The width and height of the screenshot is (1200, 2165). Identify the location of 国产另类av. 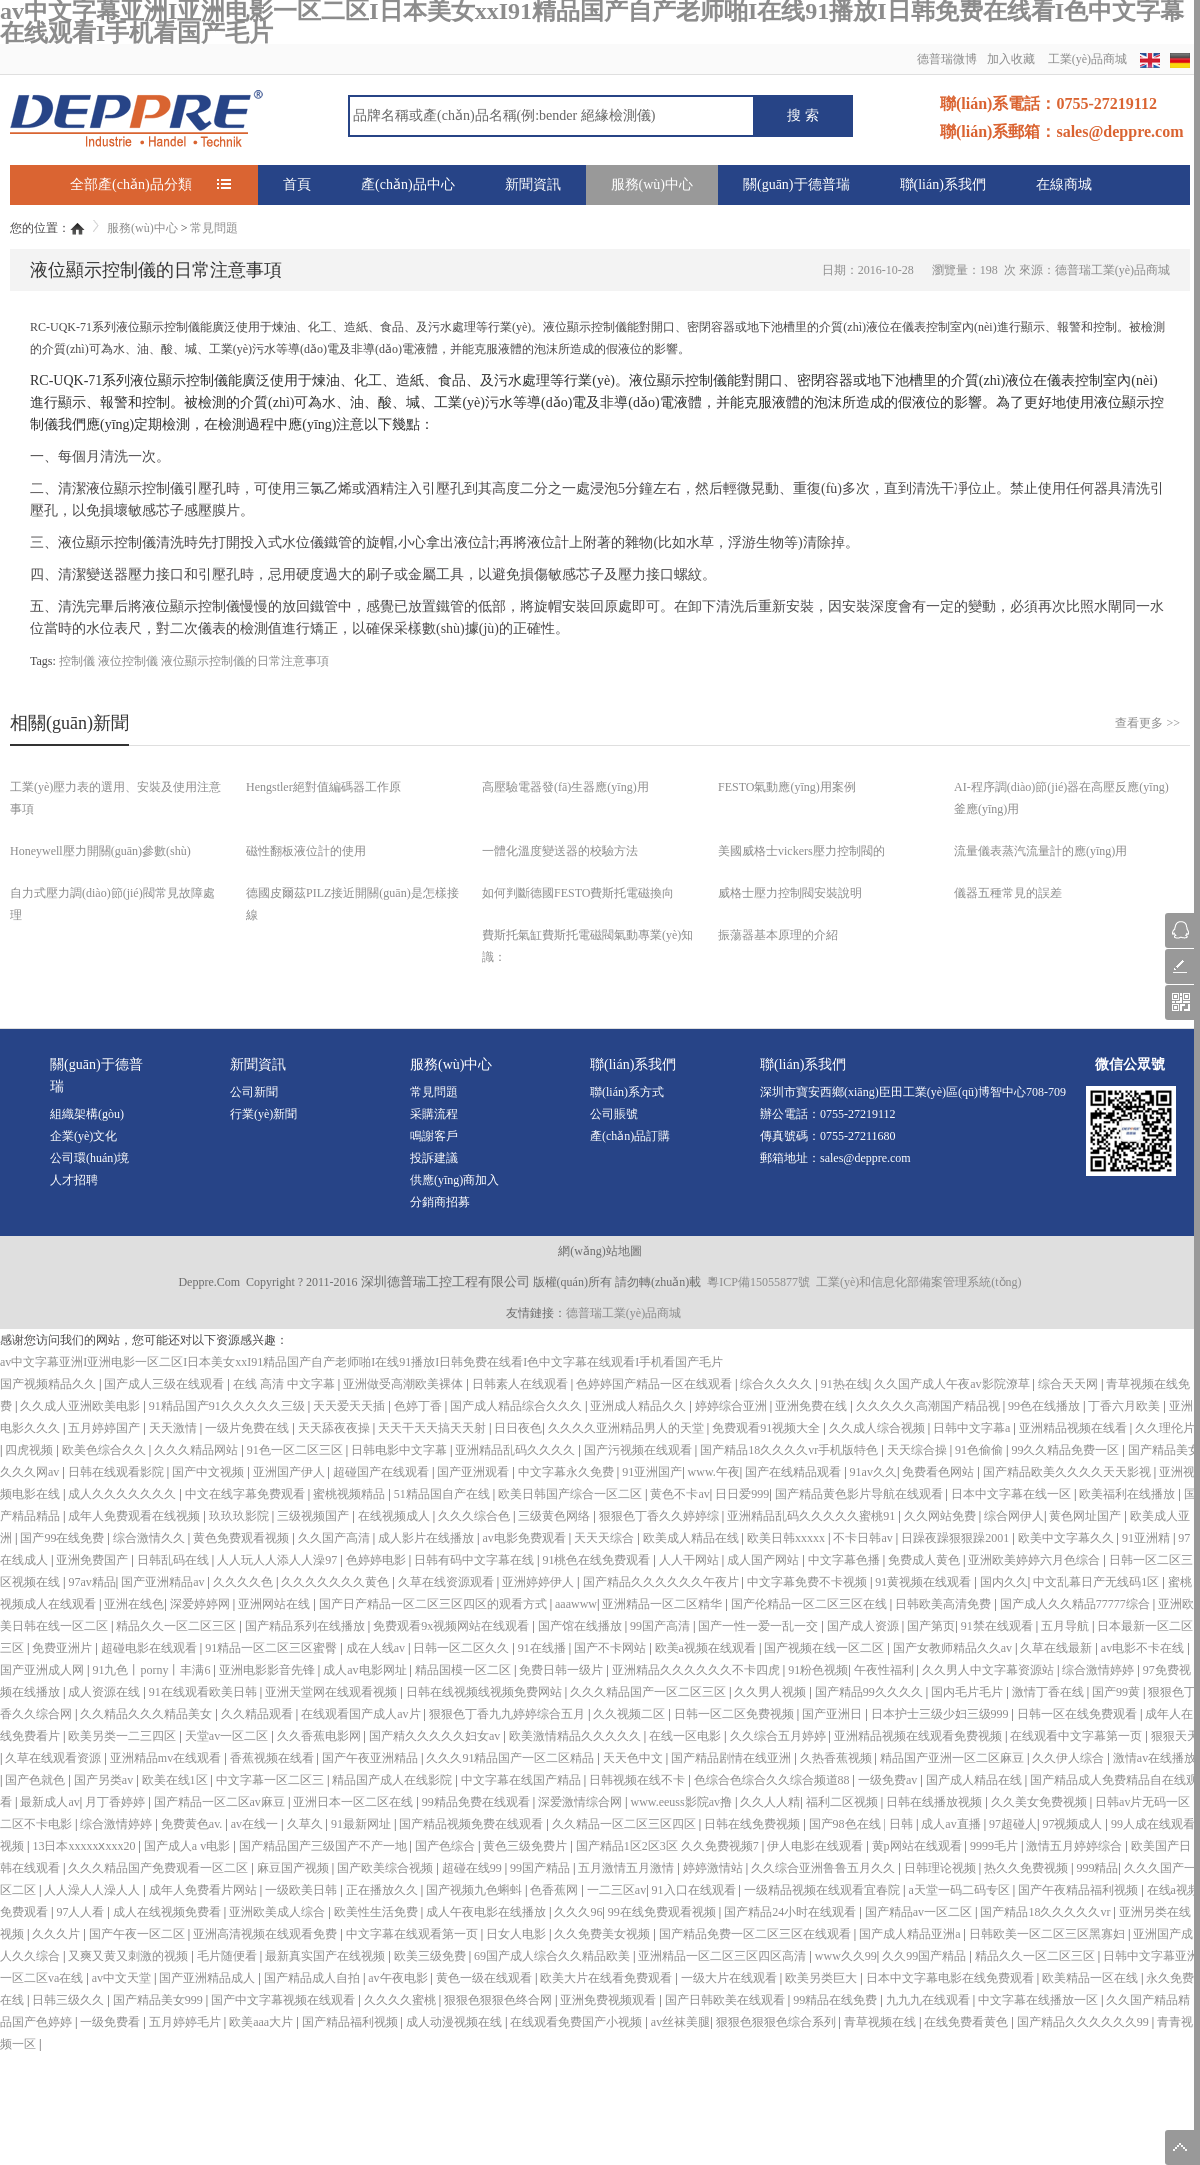
(105, 1780).